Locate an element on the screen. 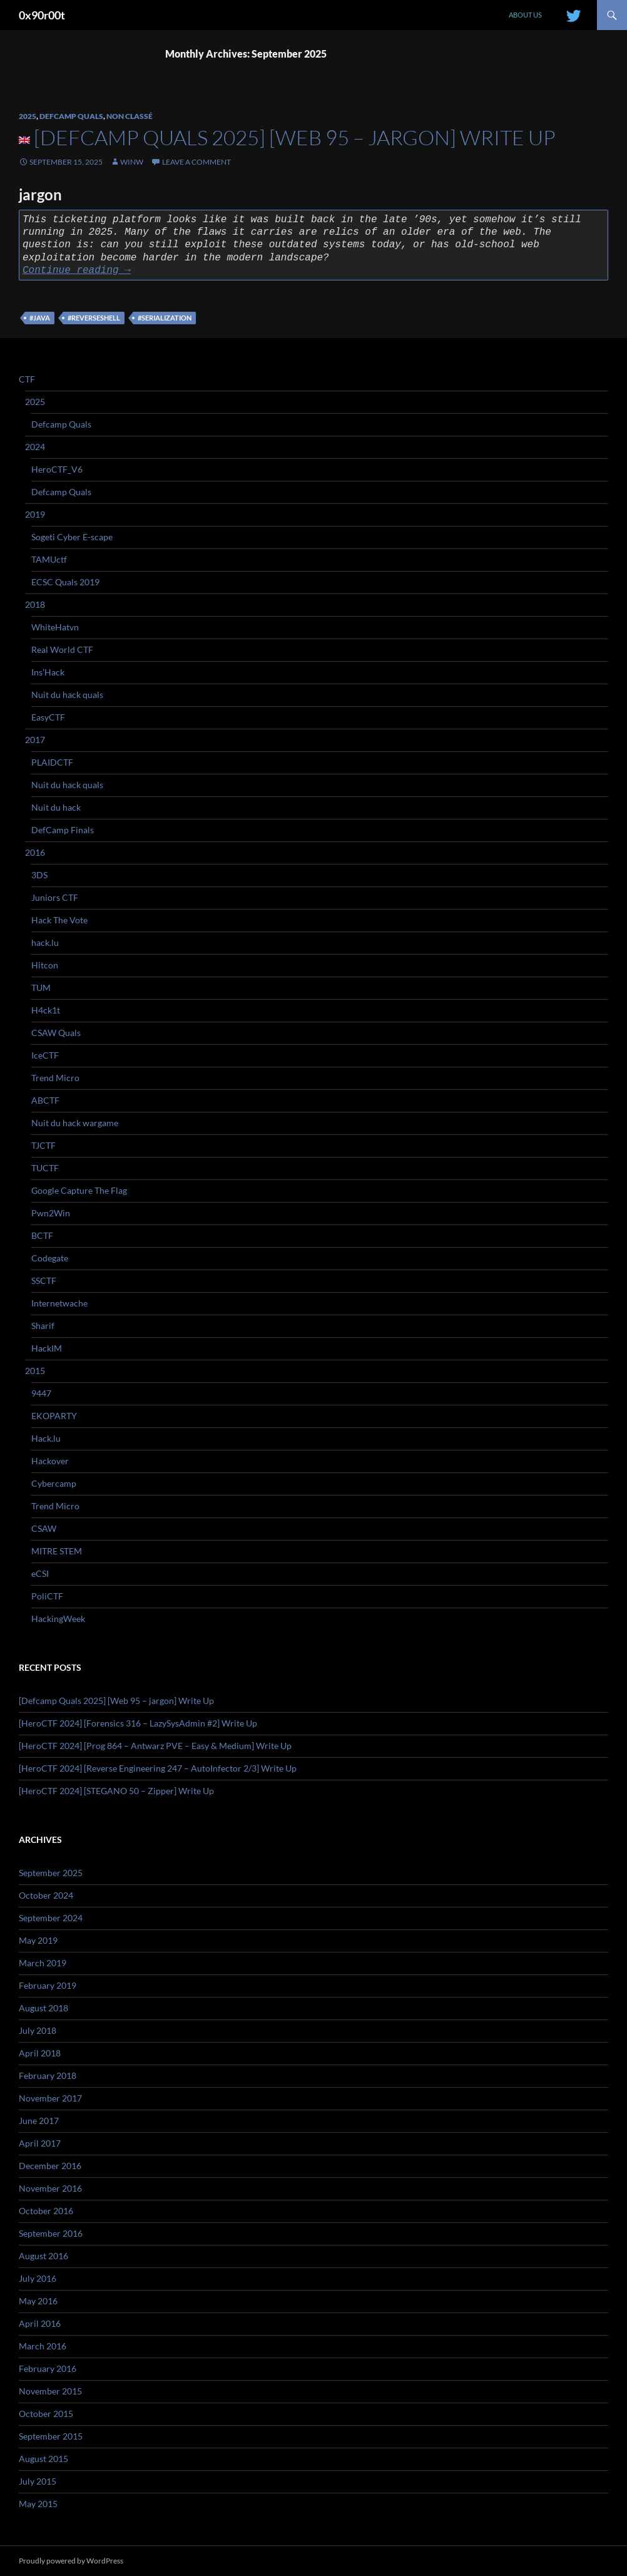 This screenshot has width=627, height=2576. May 2019 is located at coordinates (38, 1940).